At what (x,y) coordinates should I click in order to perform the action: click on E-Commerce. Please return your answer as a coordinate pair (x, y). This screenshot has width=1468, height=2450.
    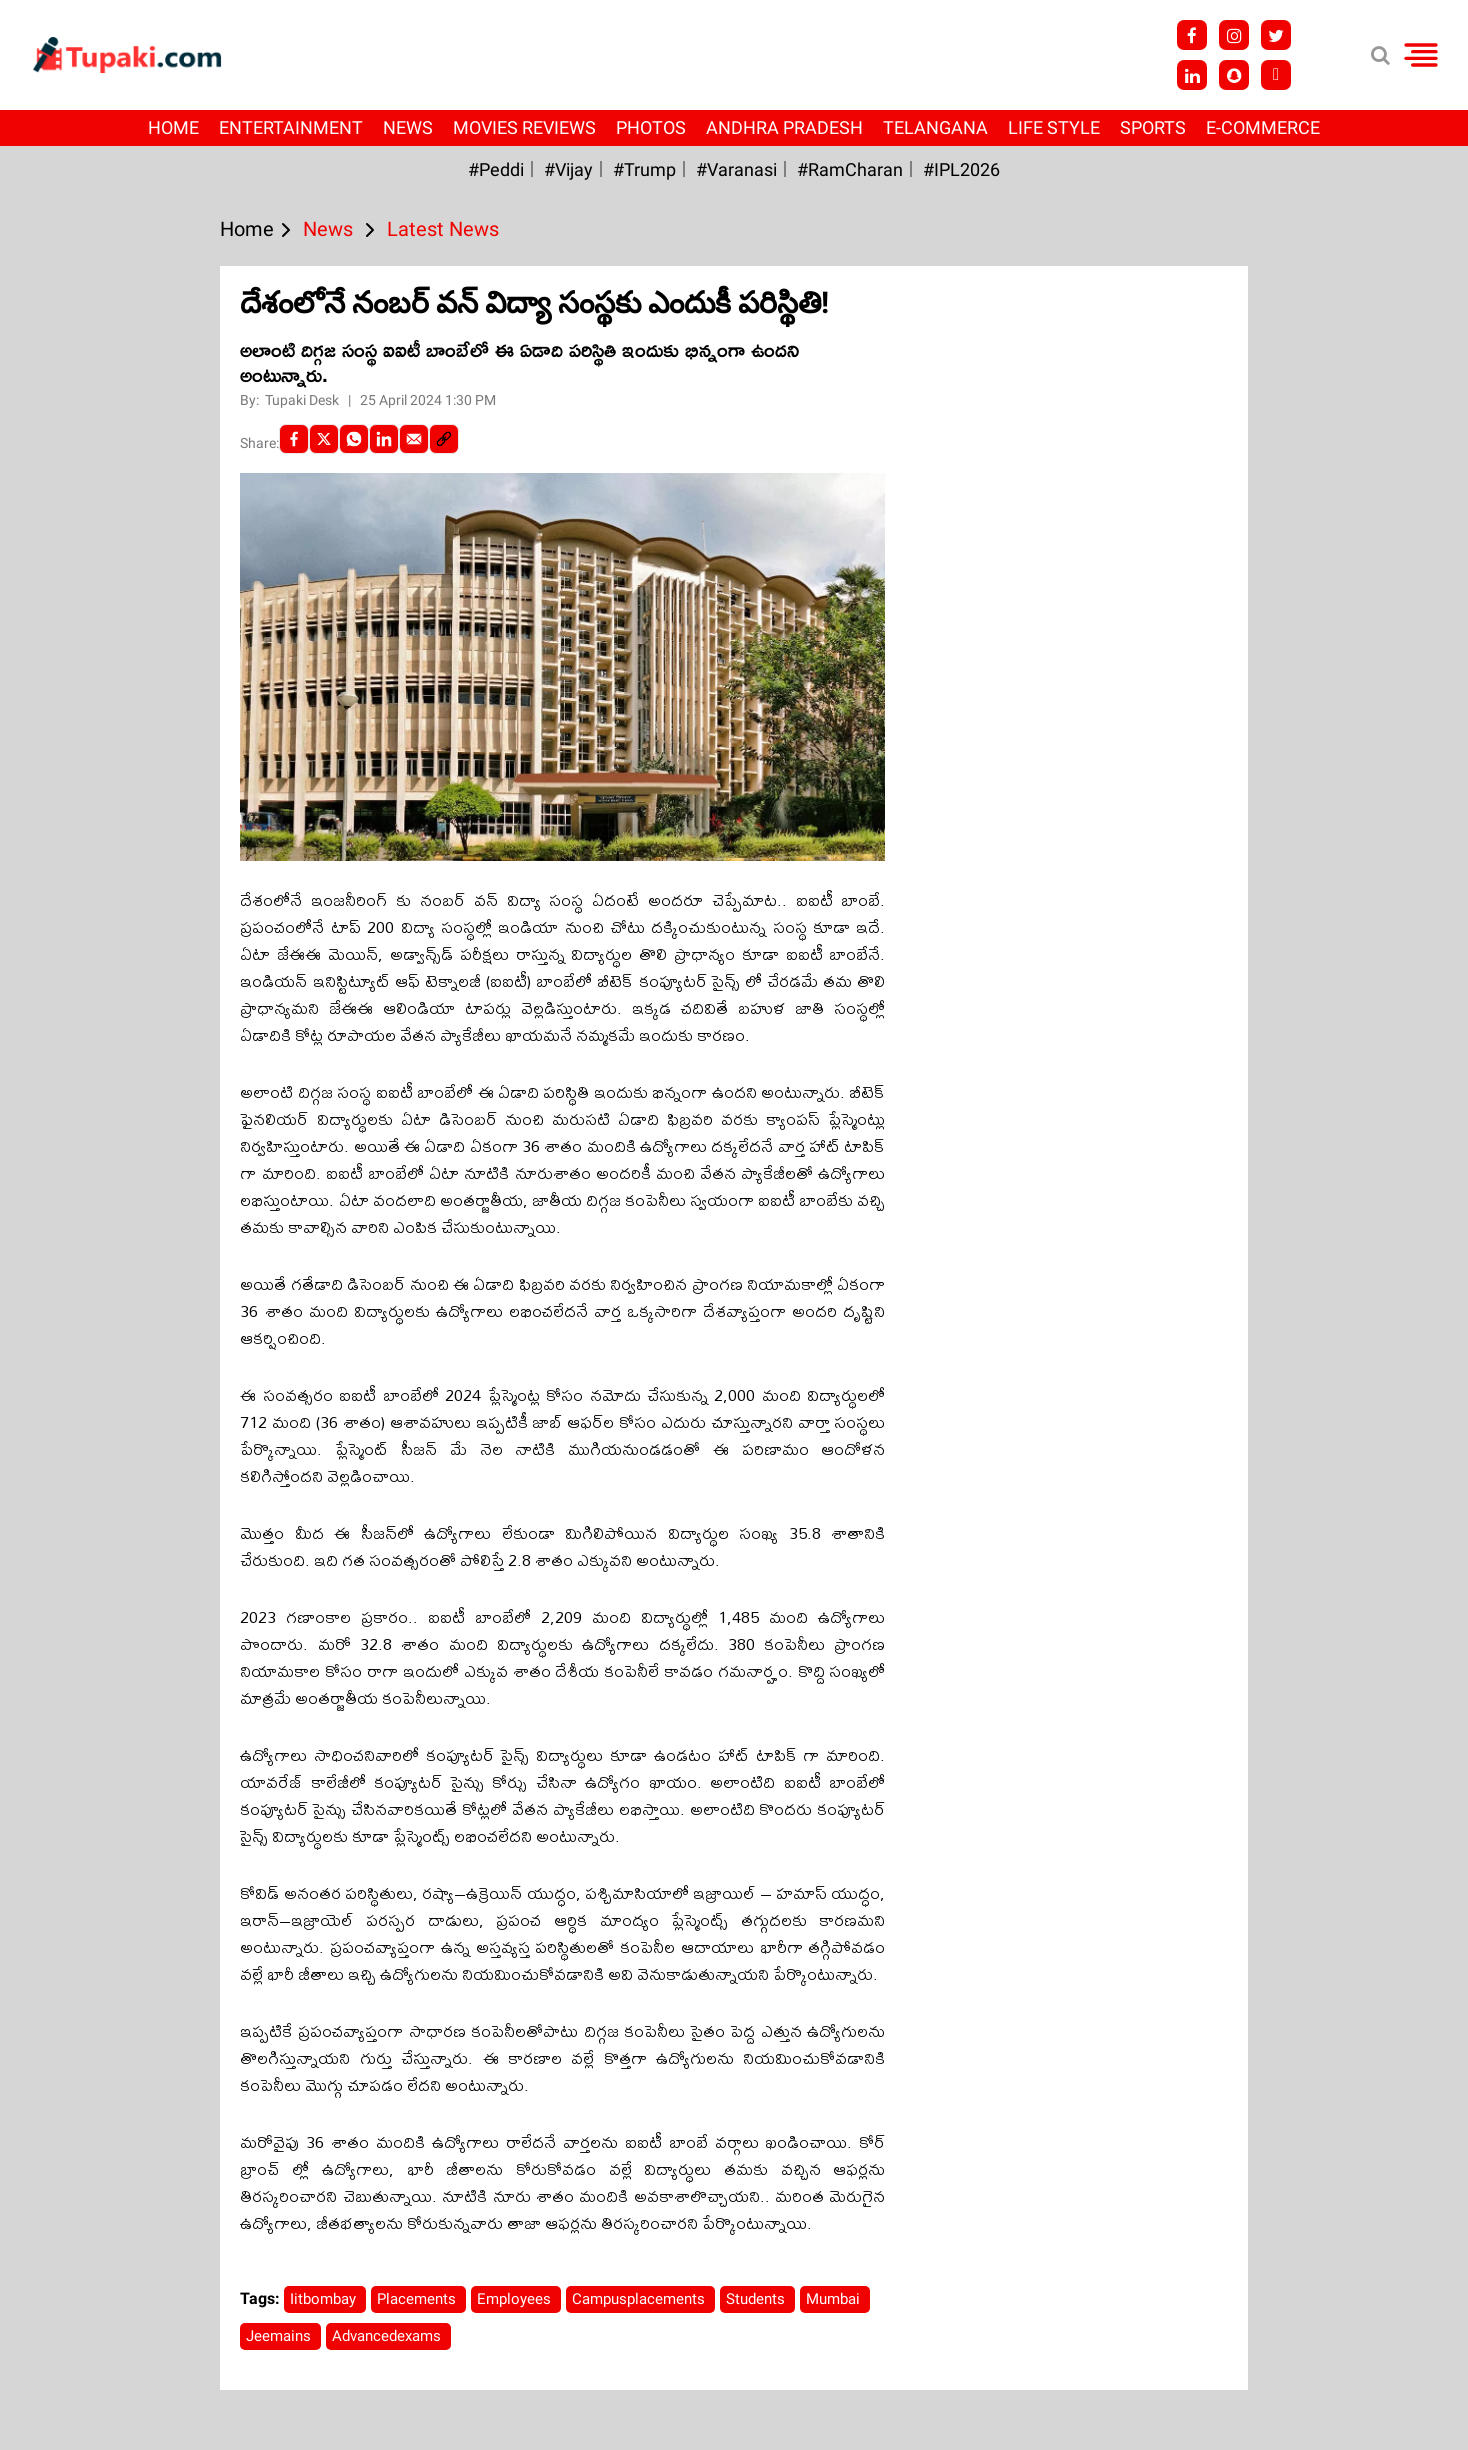
    Looking at the image, I should click on (1263, 127).